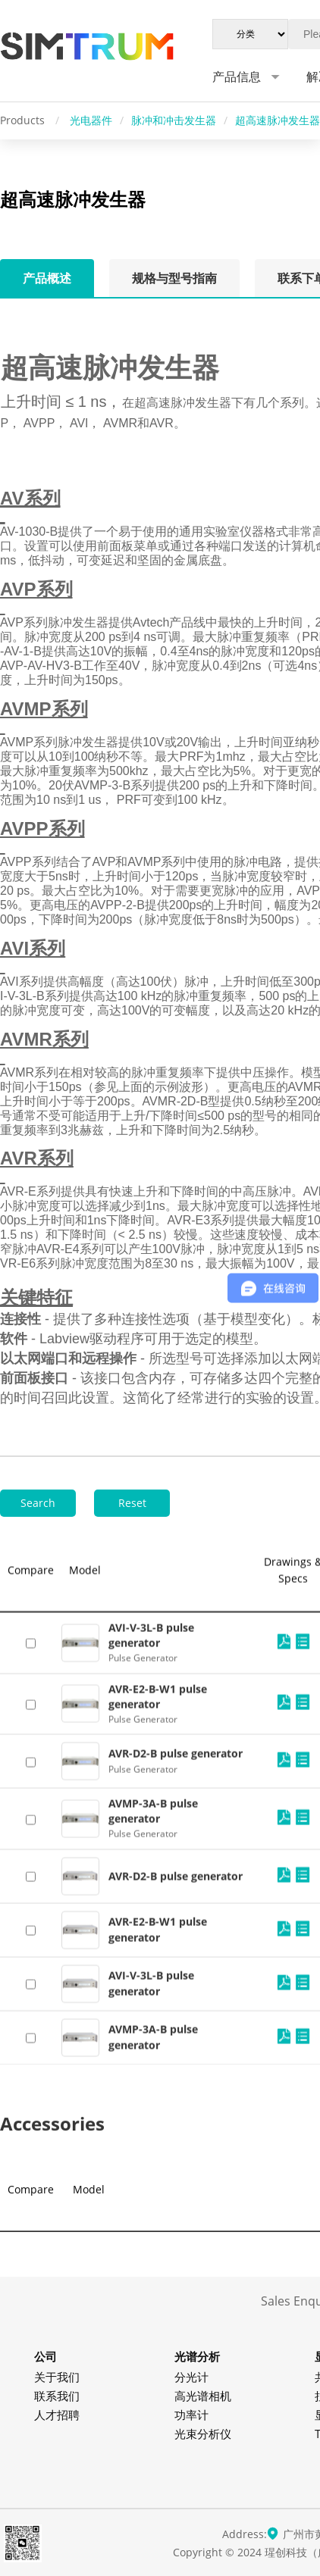  I want to click on Search, so click(37, 1503).